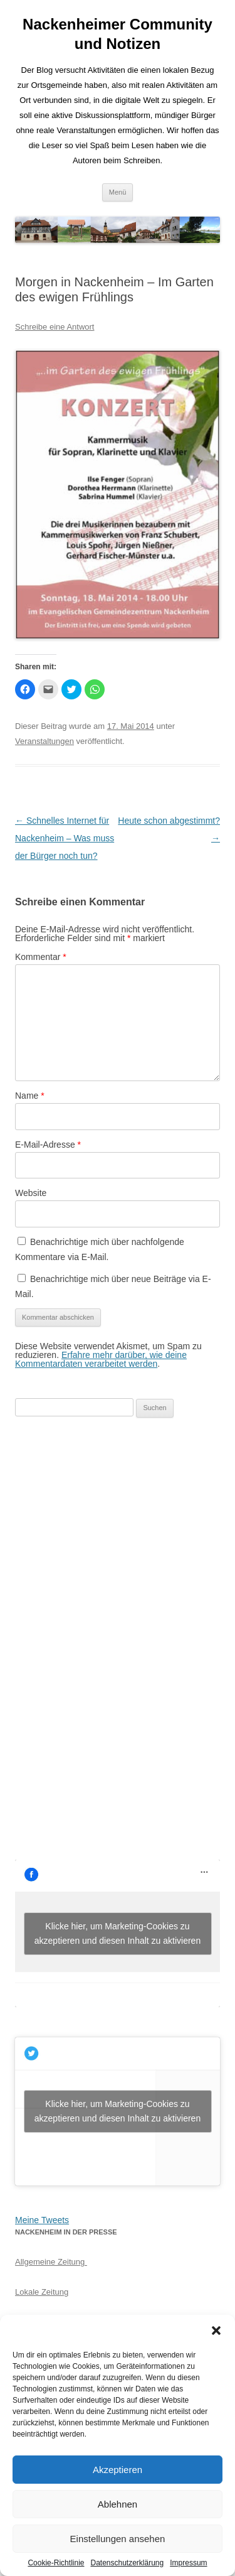 Image resolution: width=235 pixels, height=2576 pixels. I want to click on Erfahre mehr darüber, wie deine Kommentardaten verarbeitet werden, so click(101, 1359).